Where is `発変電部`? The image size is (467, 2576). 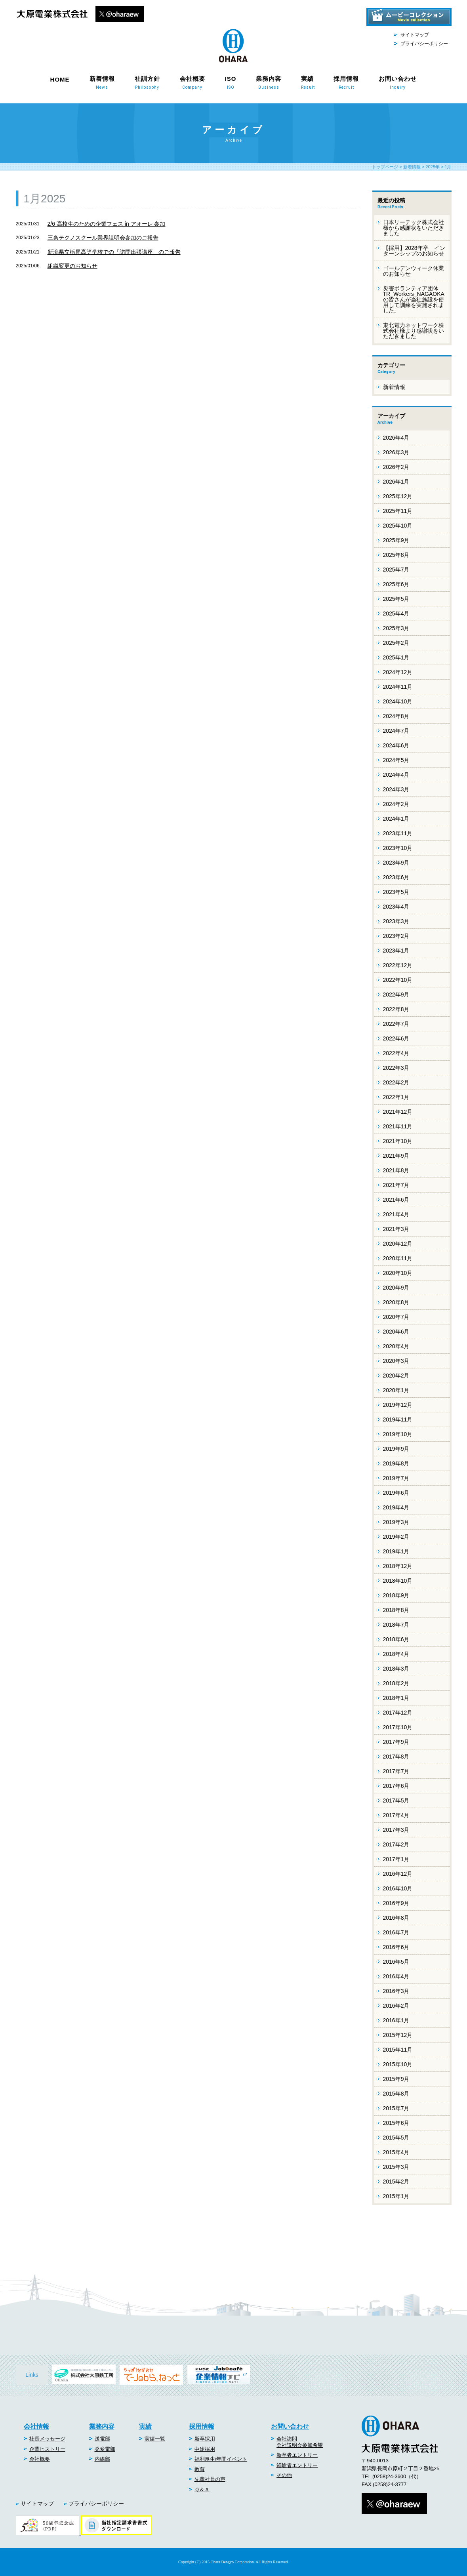
発変電部 is located at coordinates (105, 2449).